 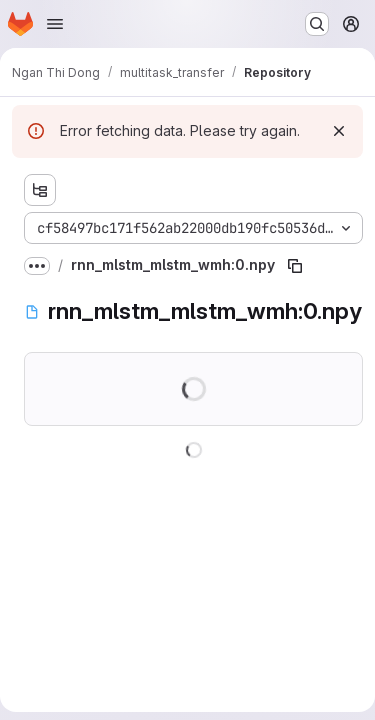 I want to click on [Open navigation menu], so click(x=55, y=24).